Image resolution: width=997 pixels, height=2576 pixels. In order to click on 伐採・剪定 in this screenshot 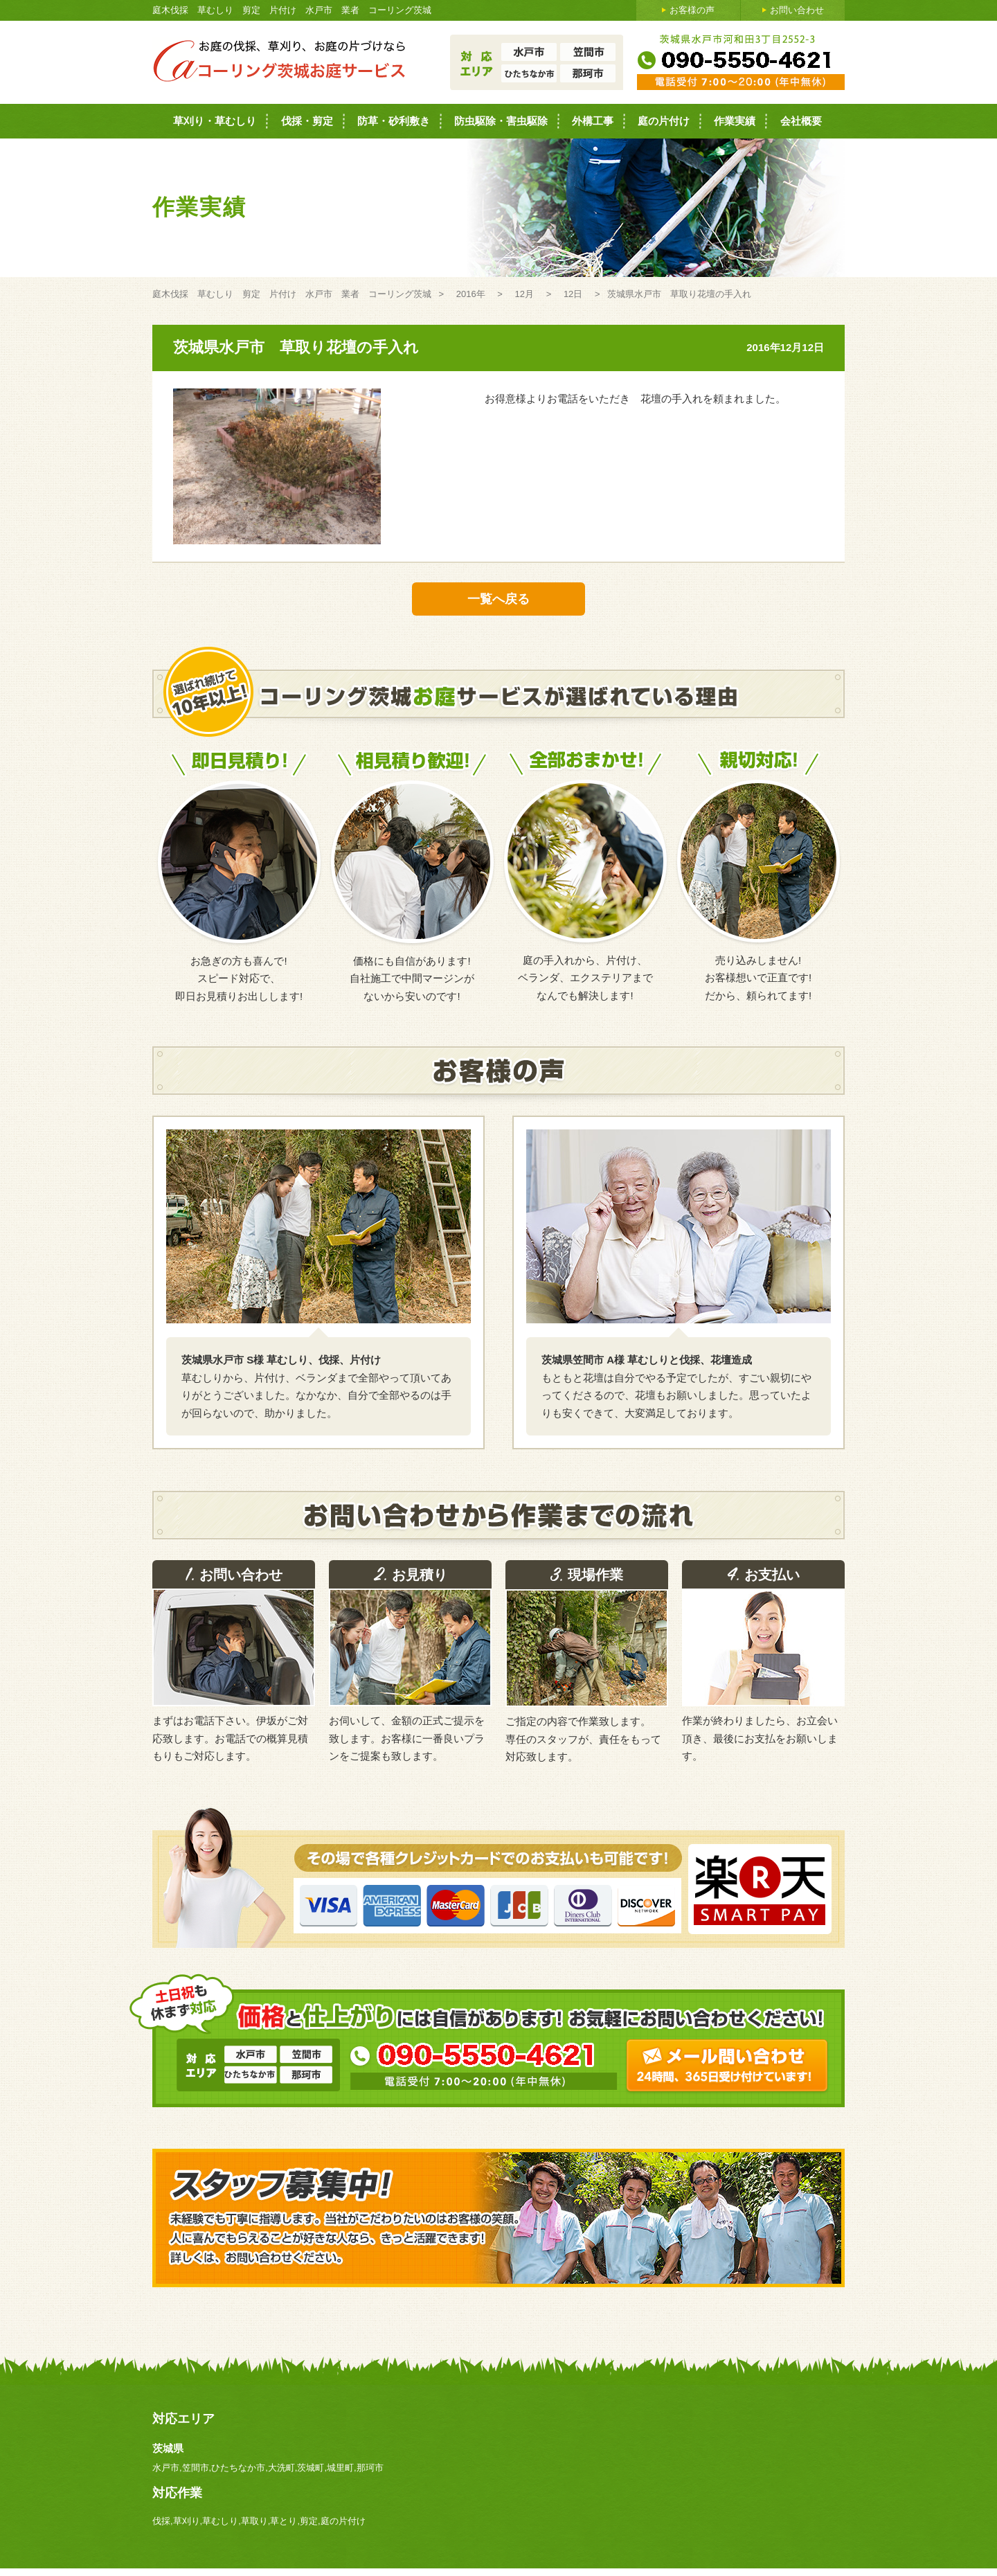, I will do `click(307, 121)`.